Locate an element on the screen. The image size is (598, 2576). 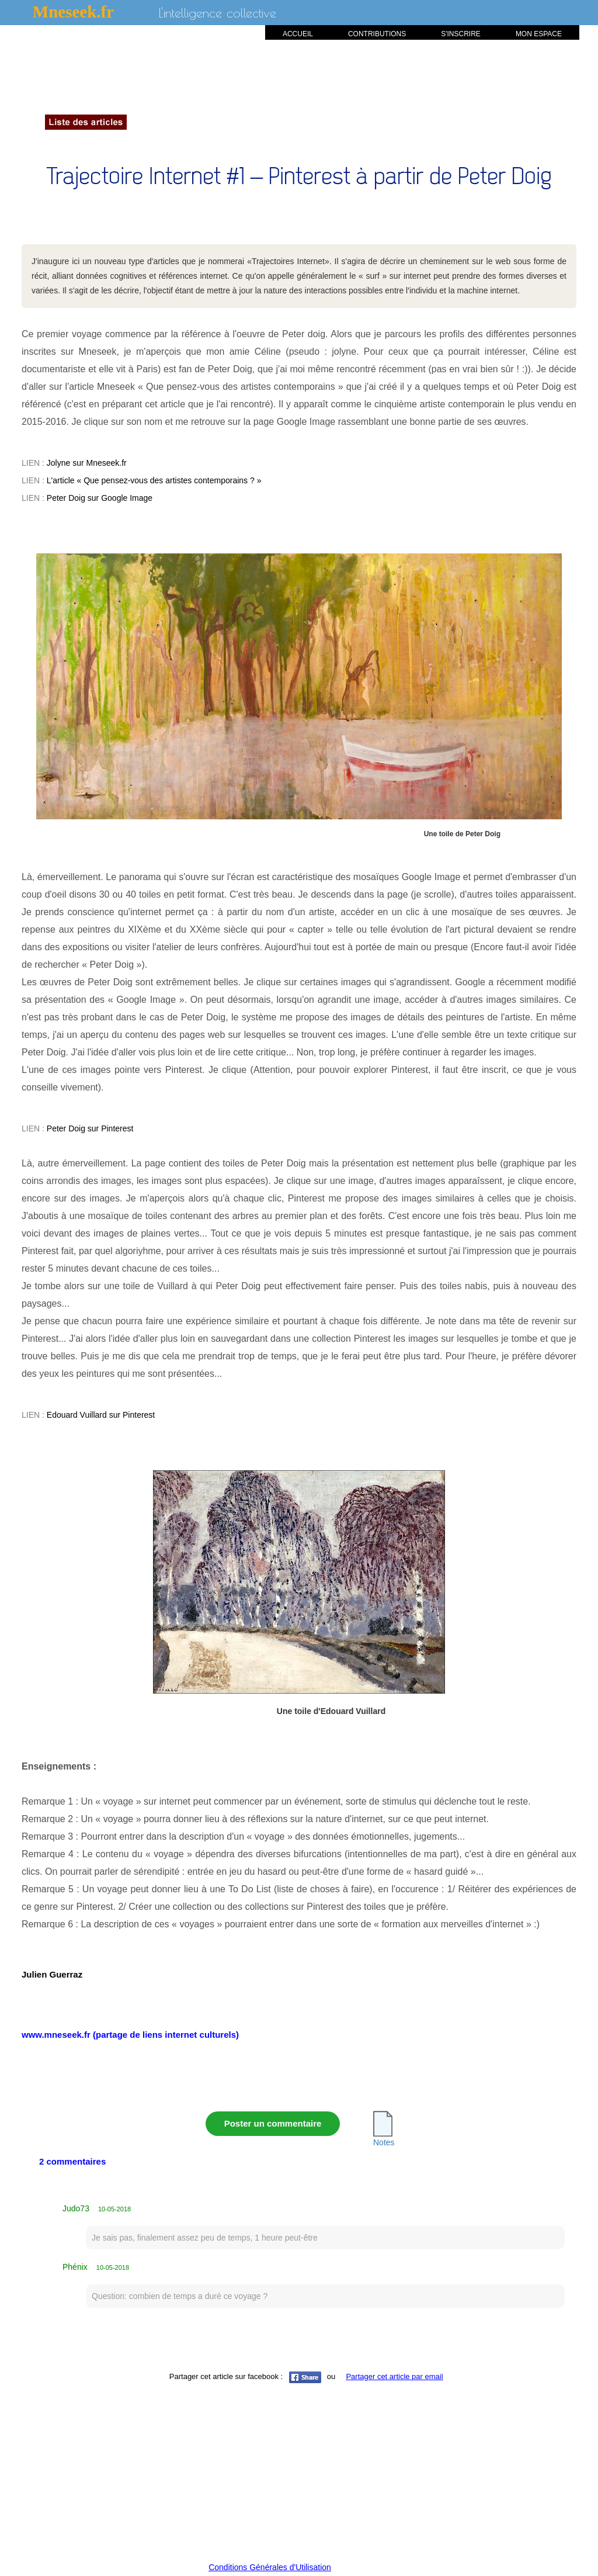
Peter Doig sur Google Image is located at coordinates (99, 498).